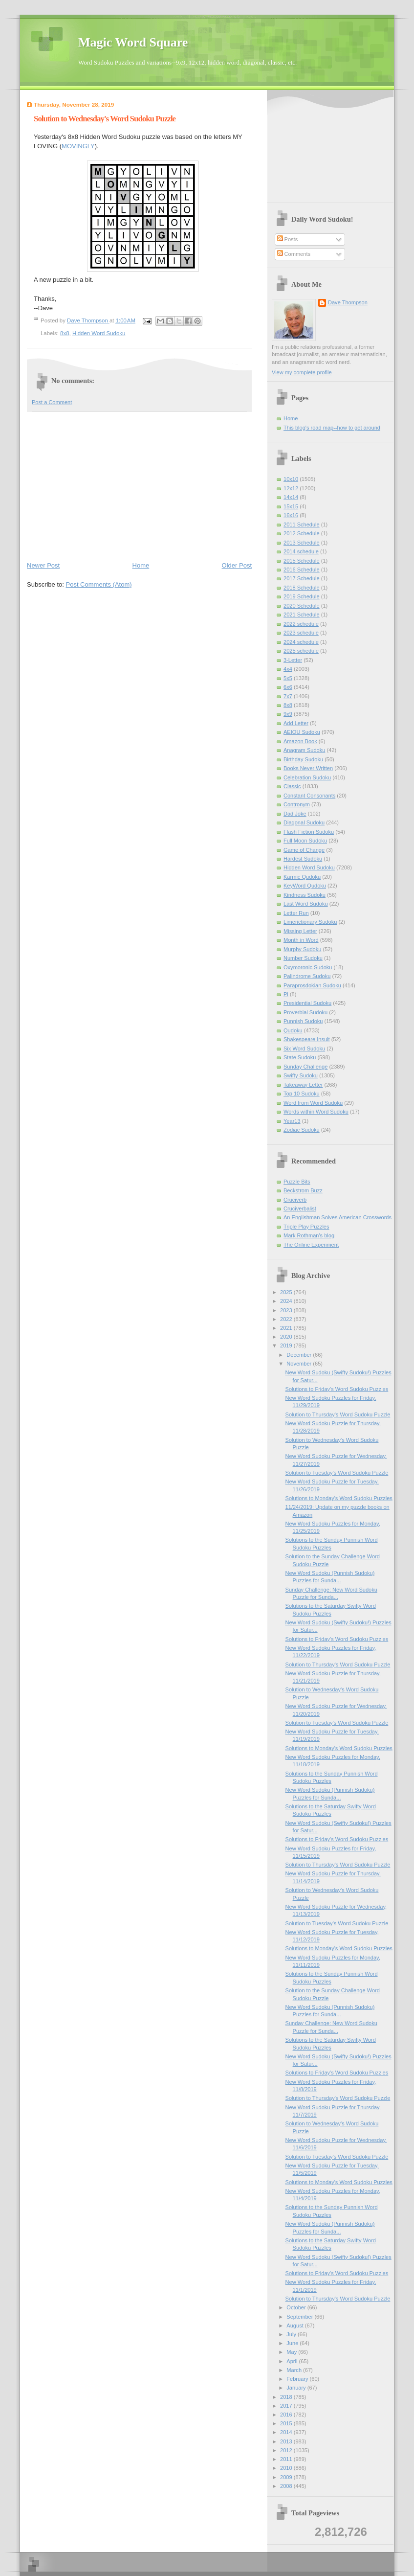  Describe the element at coordinates (301, 588) in the screenshot. I see `2018 Schedule` at that location.